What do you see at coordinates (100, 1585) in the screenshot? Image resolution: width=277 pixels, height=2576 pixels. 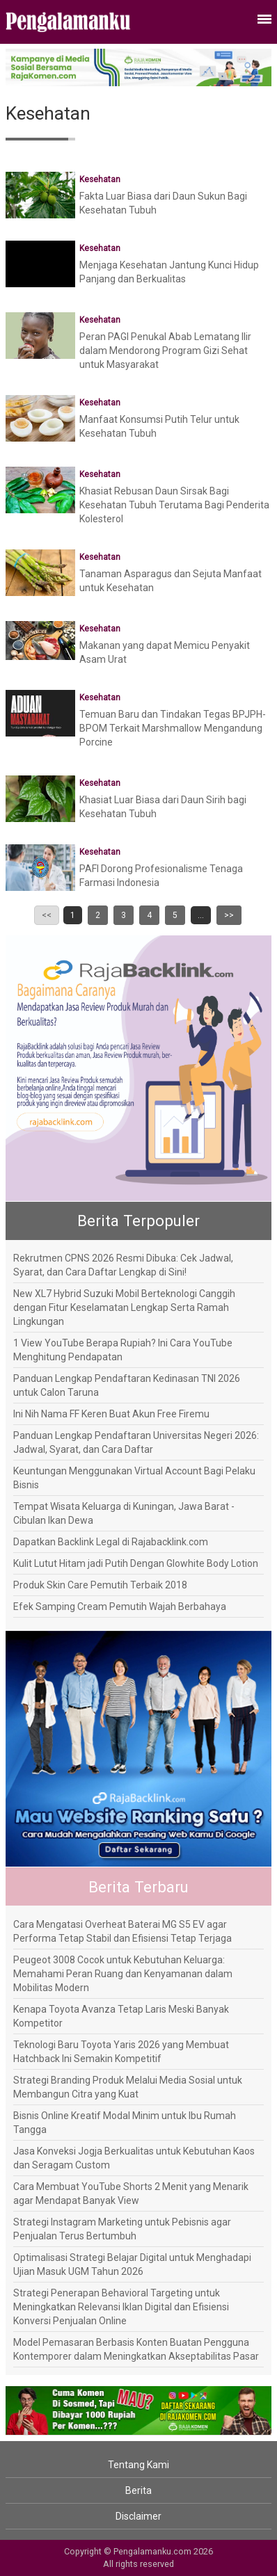 I see `Produk Skin Care Pemutih Terbaik 2018` at bounding box center [100, 1585].